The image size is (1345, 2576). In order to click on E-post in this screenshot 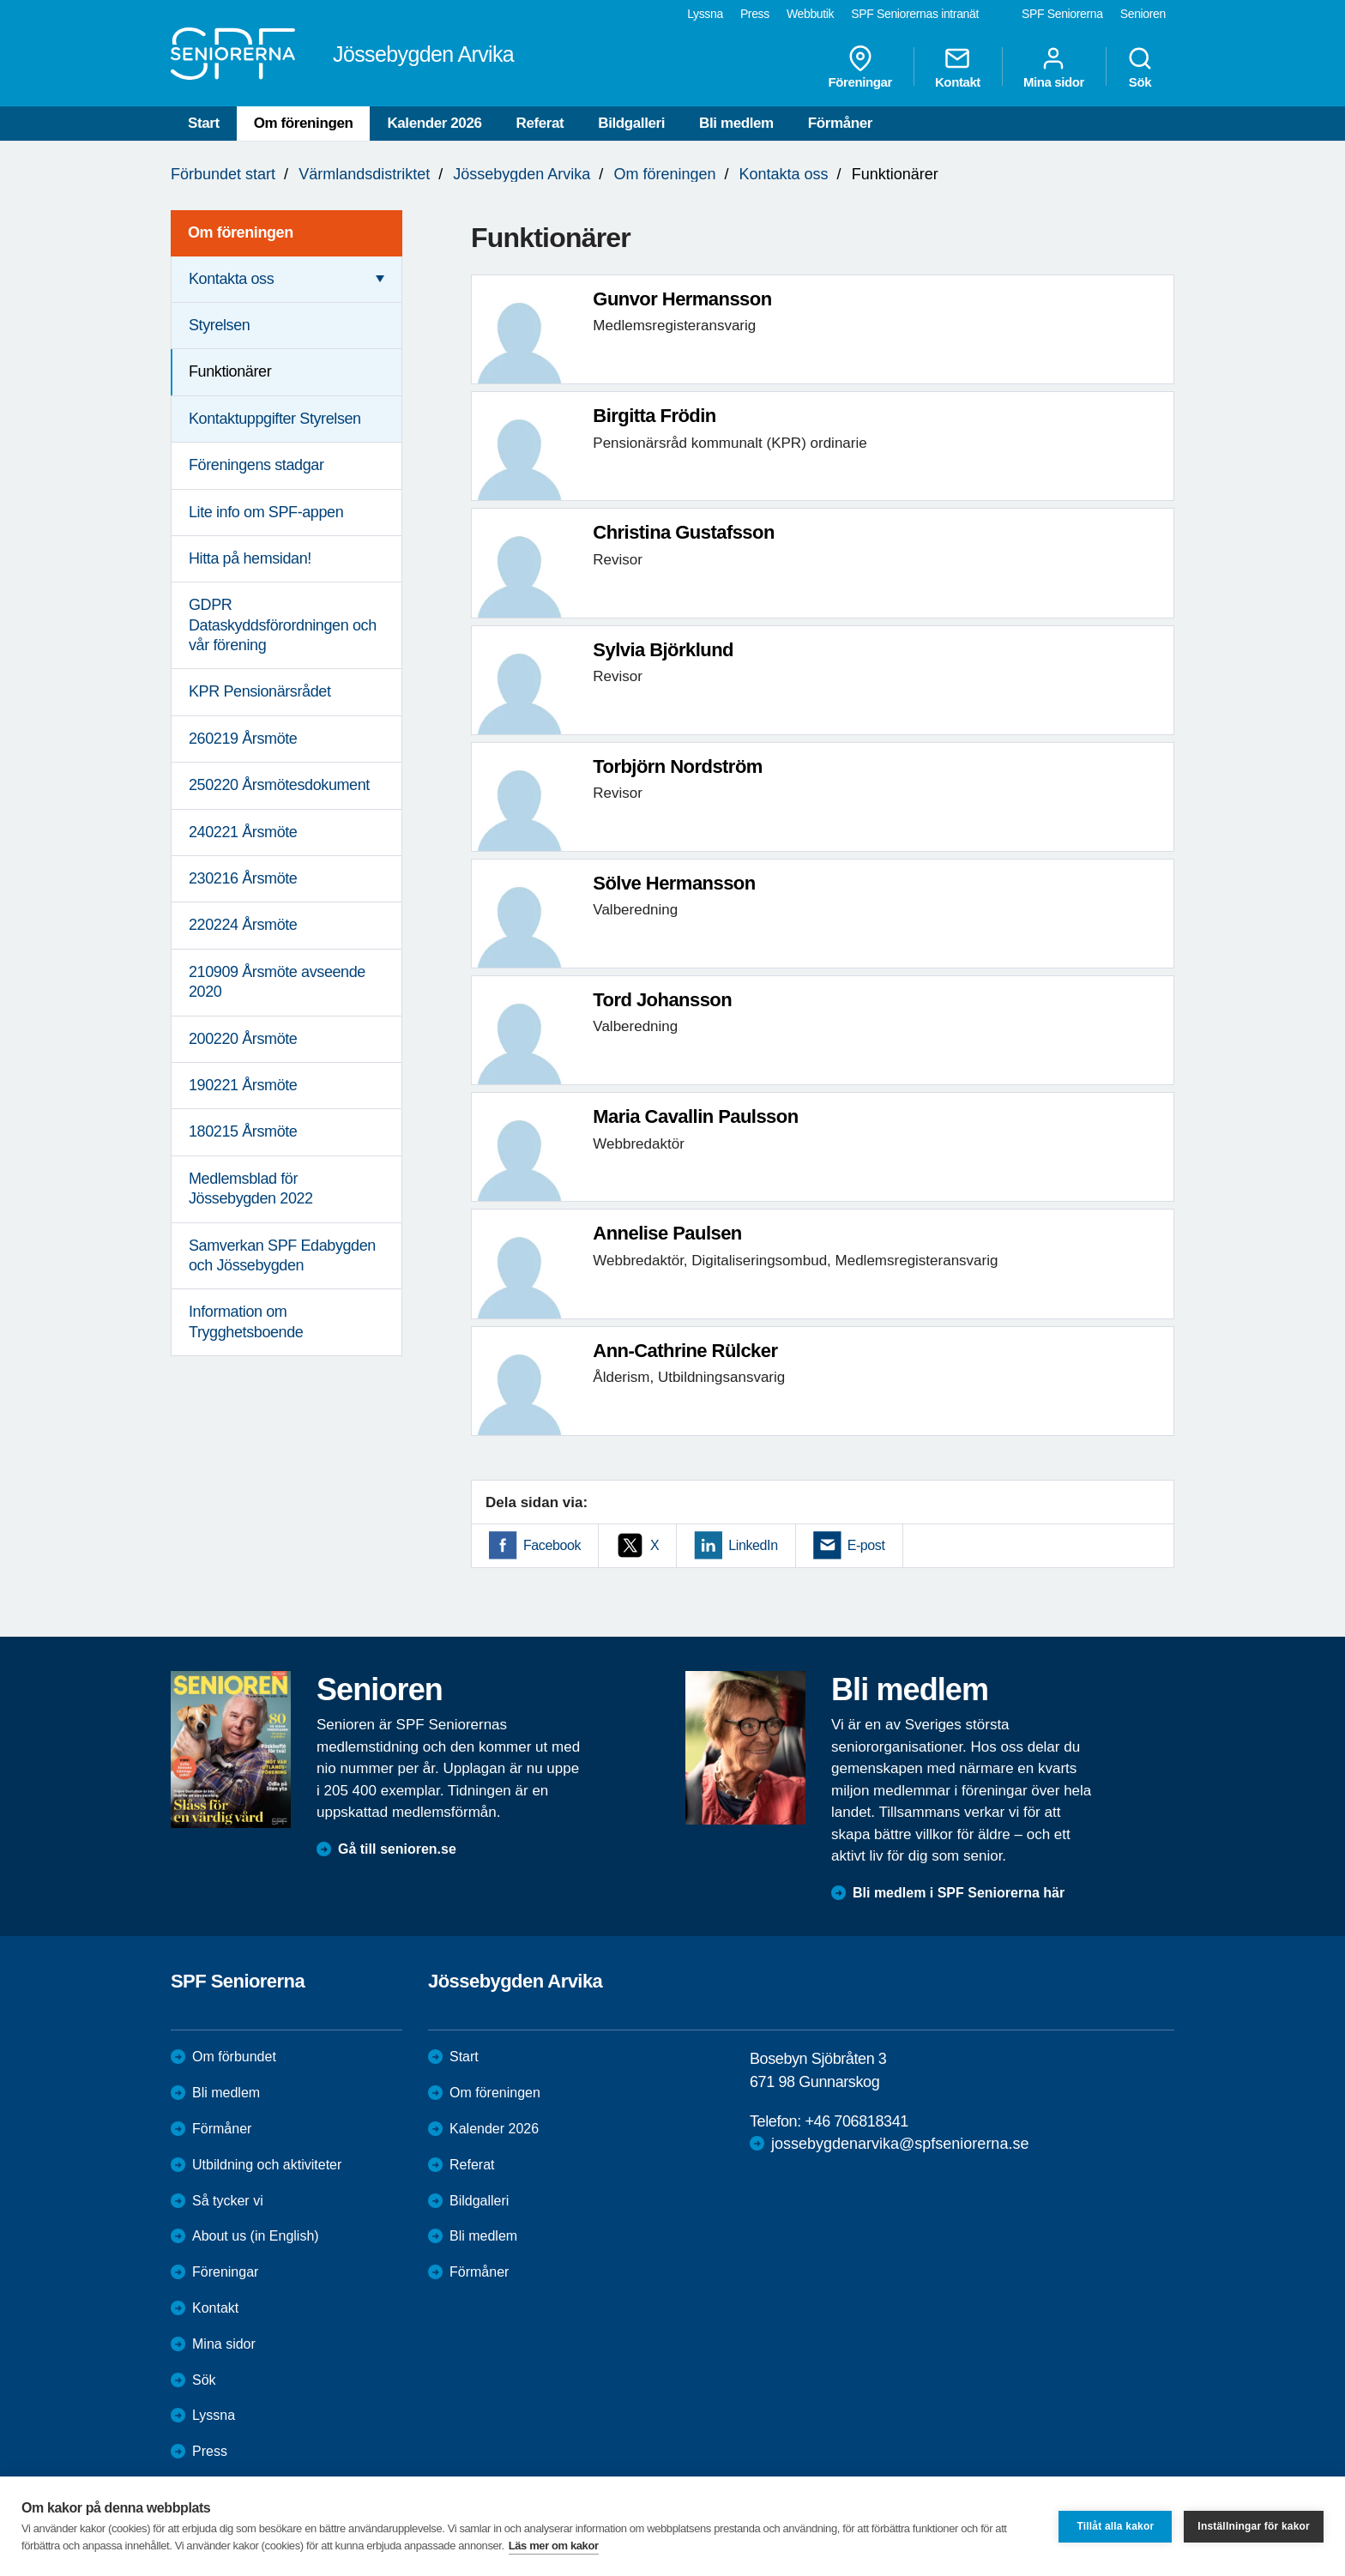, I will do `click(866, 1545)`.